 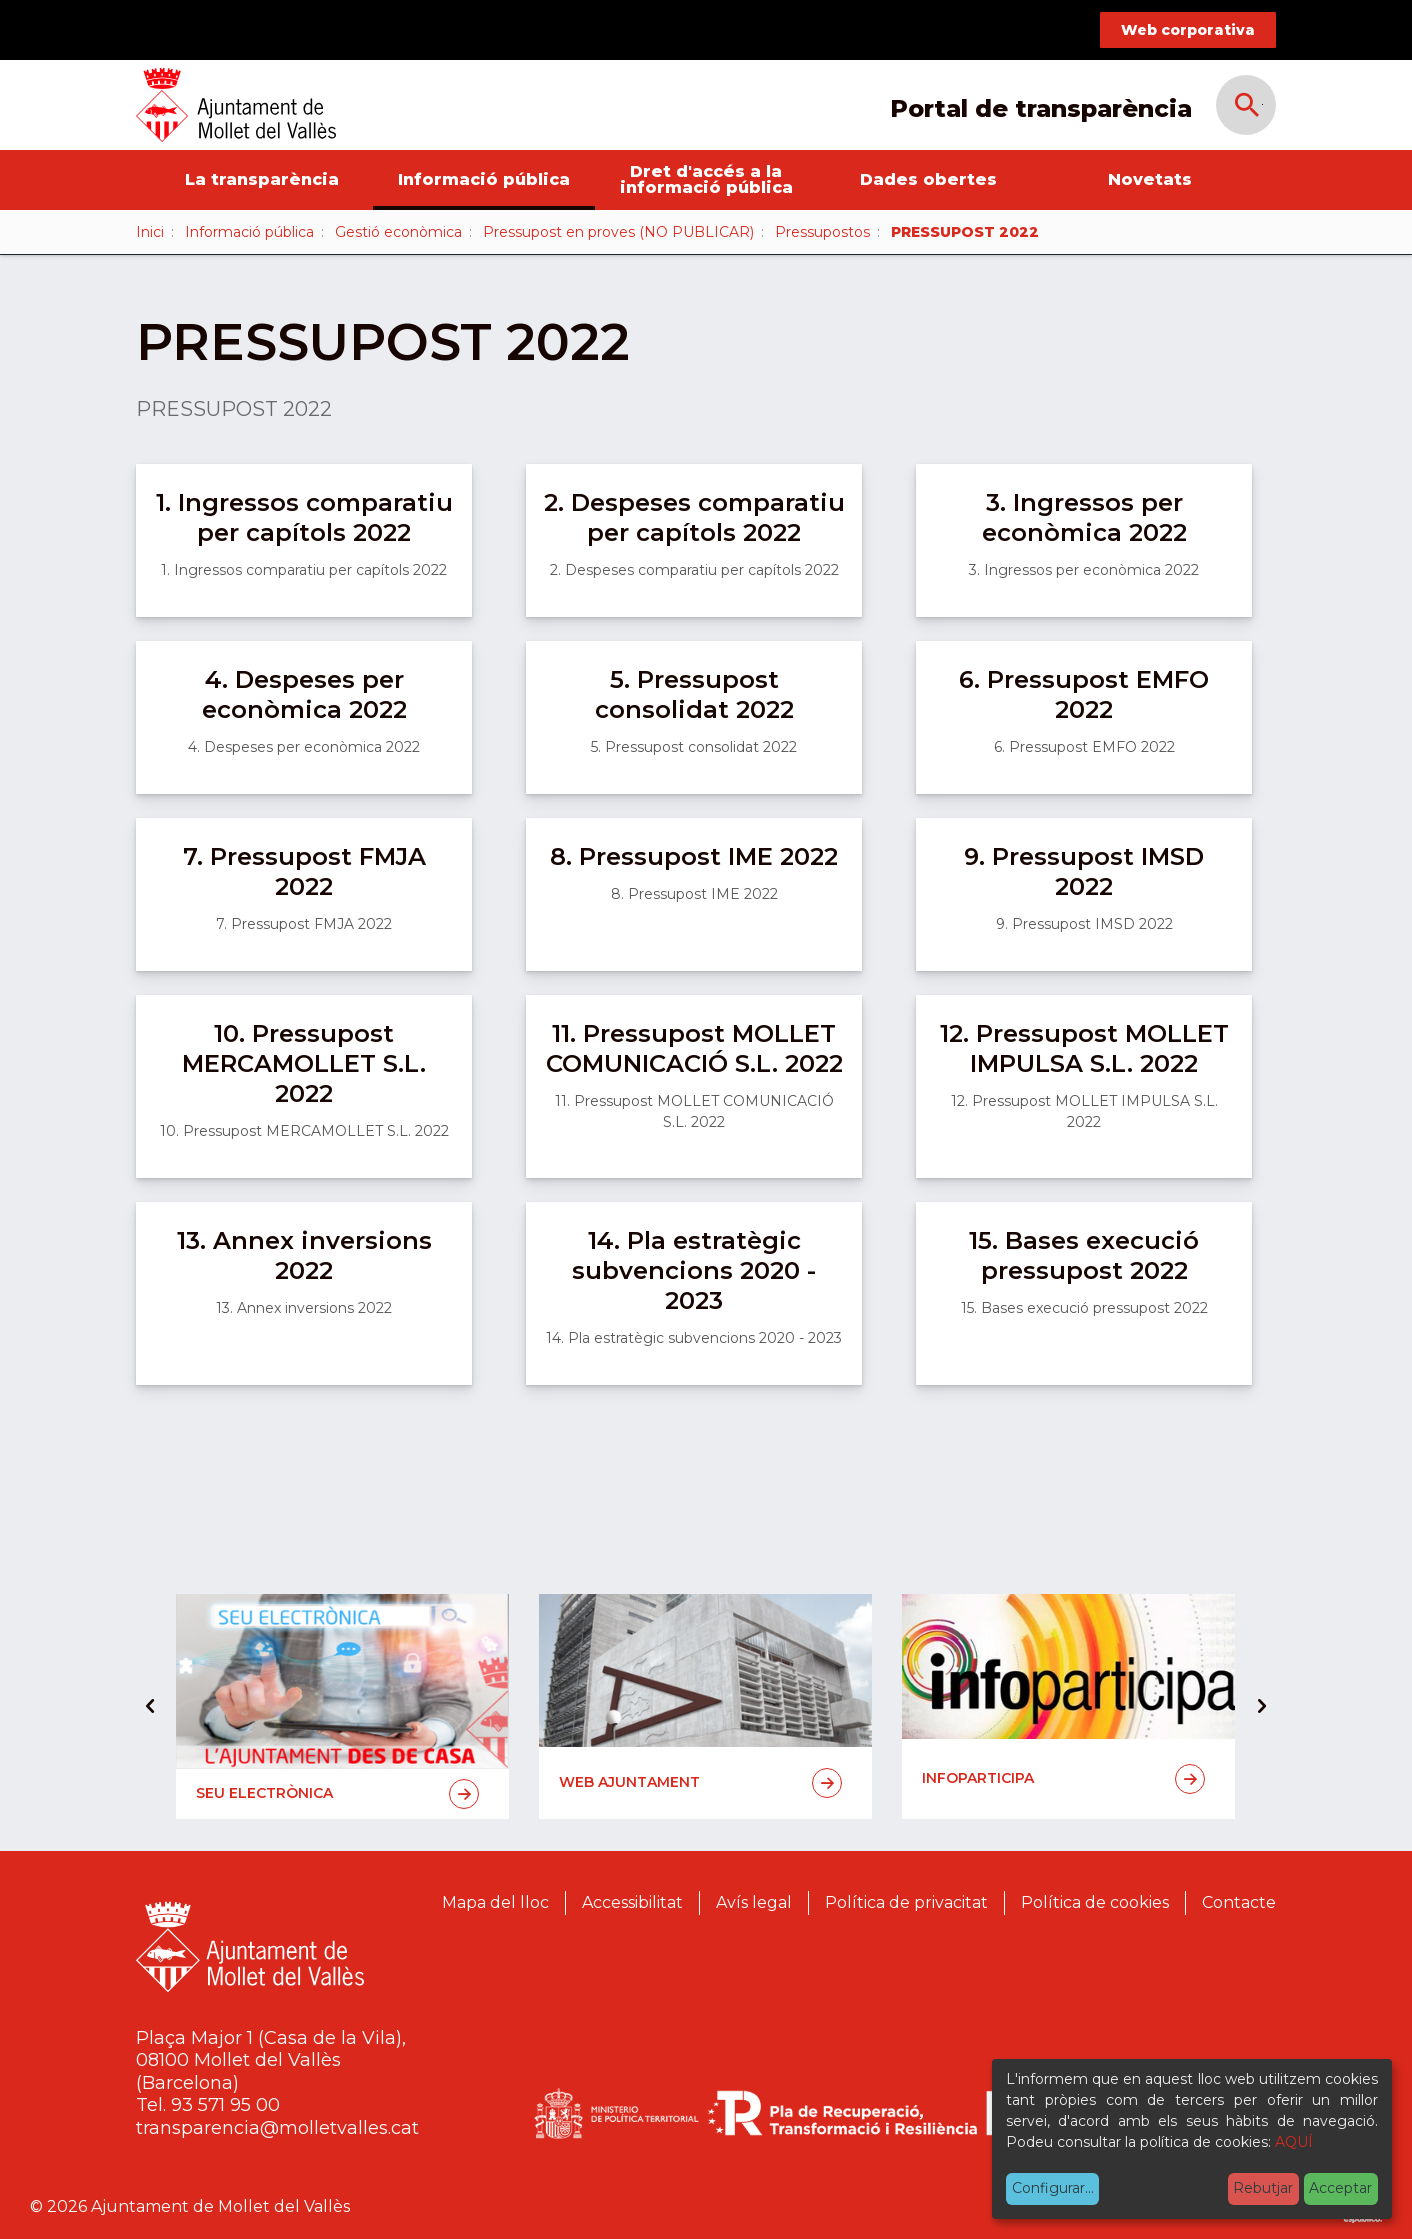 I want to click on 3. Ingressos per econòmica 2022, so click(x=1084, y=517).